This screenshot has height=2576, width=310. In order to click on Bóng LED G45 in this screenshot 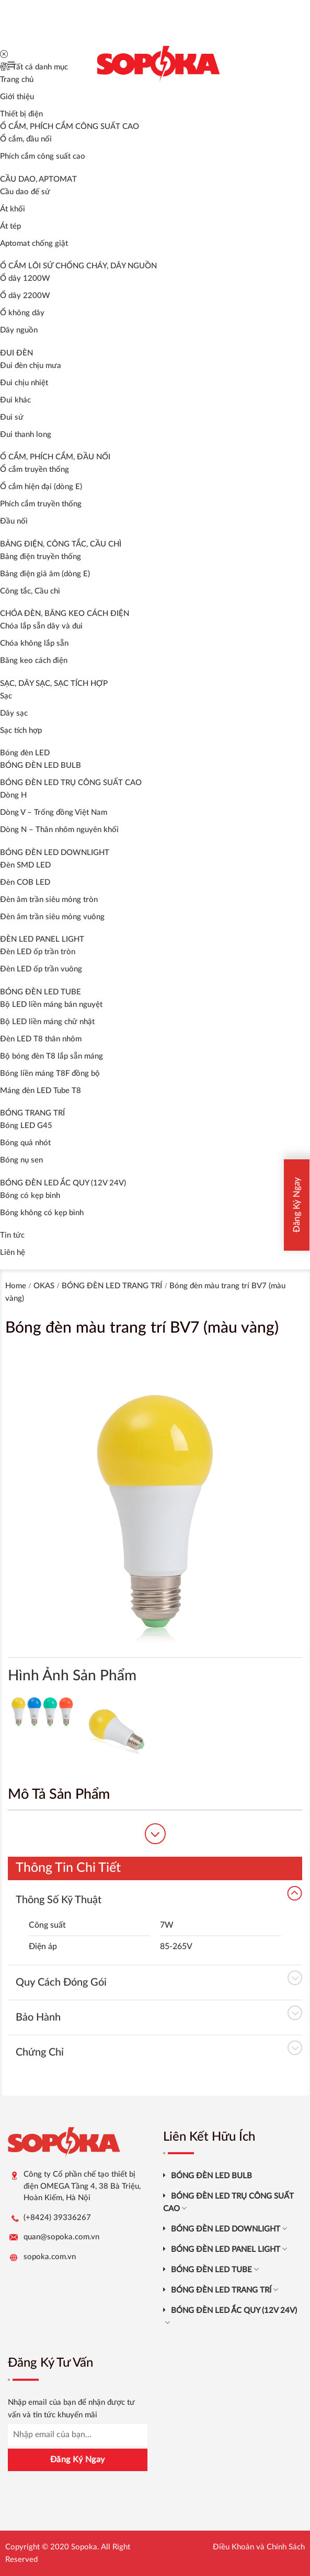, I will do `click(26, 1126)`.